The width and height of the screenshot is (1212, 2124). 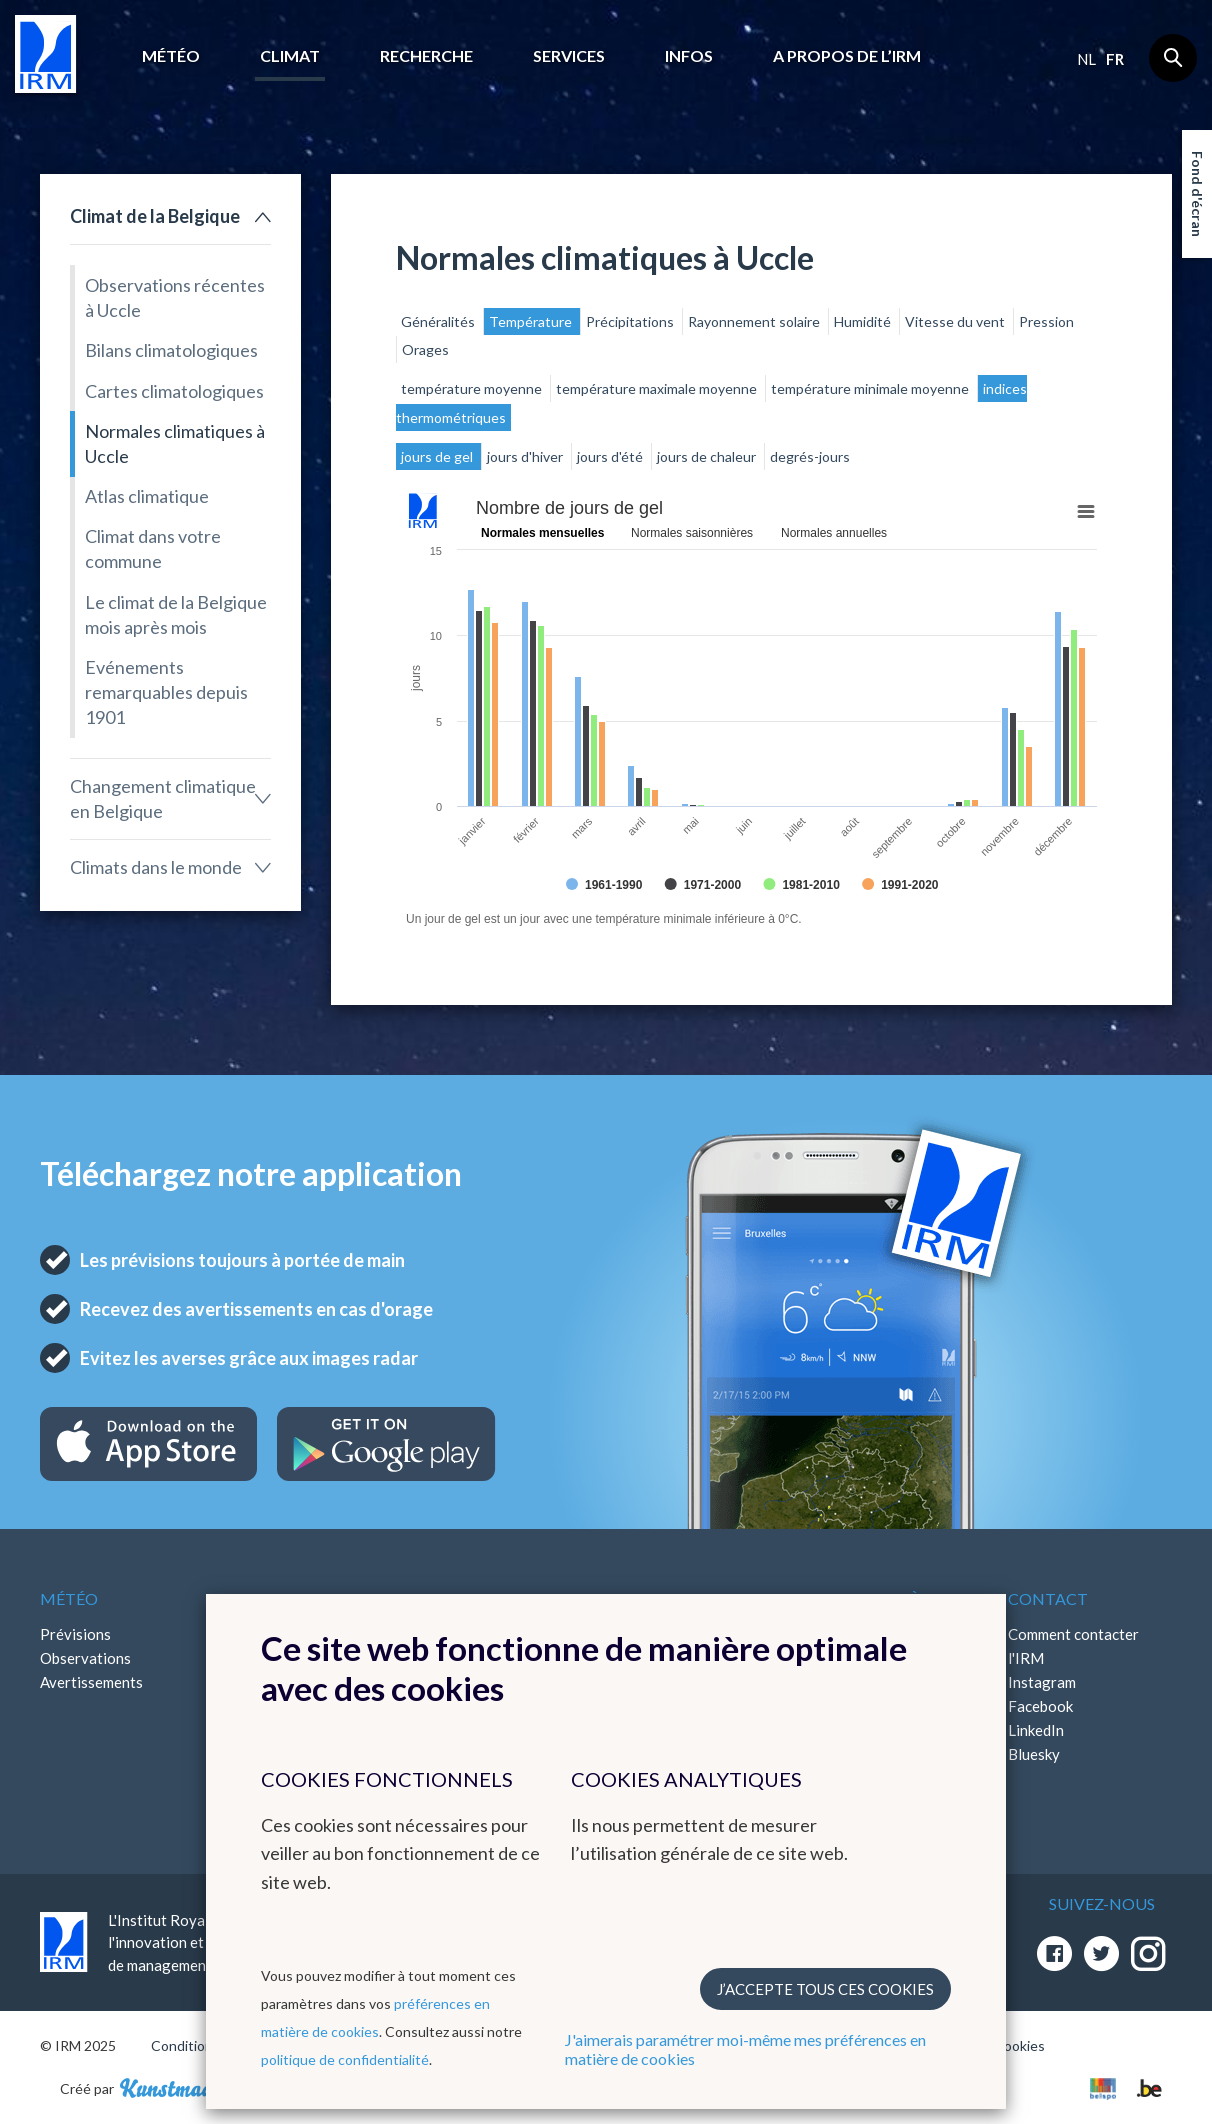 I want to click on Bluesky, so click(x=1034, y=1754).